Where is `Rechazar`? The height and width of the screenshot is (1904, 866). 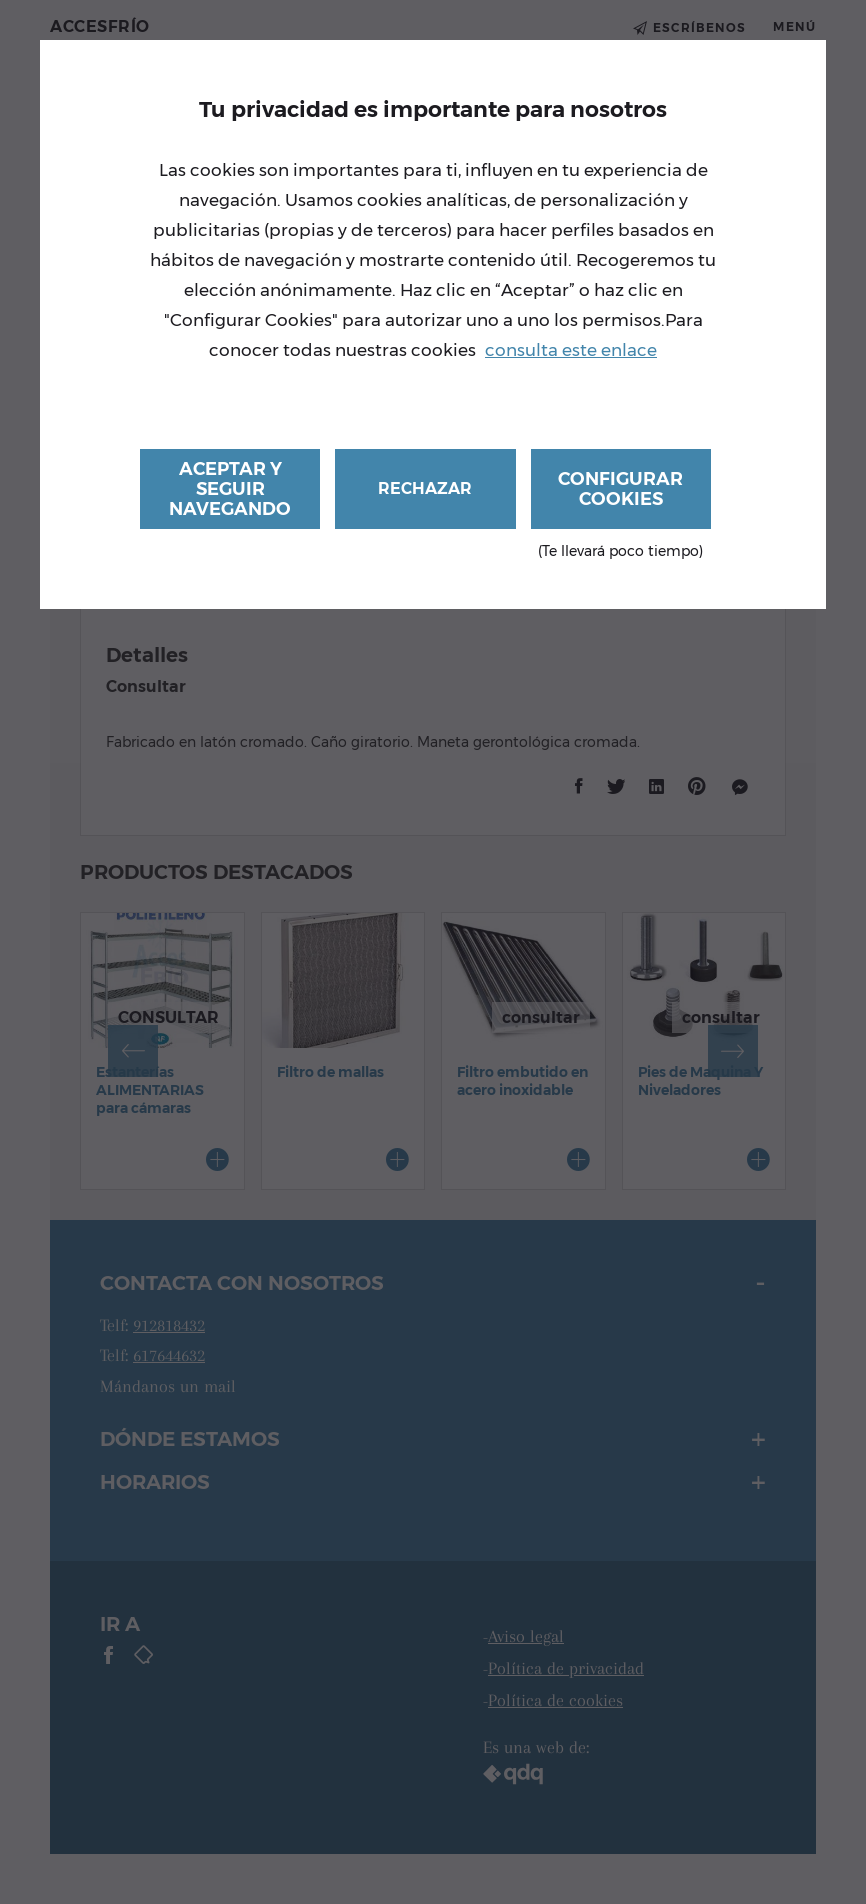
Rechazar is located at coordinates (425, 488).